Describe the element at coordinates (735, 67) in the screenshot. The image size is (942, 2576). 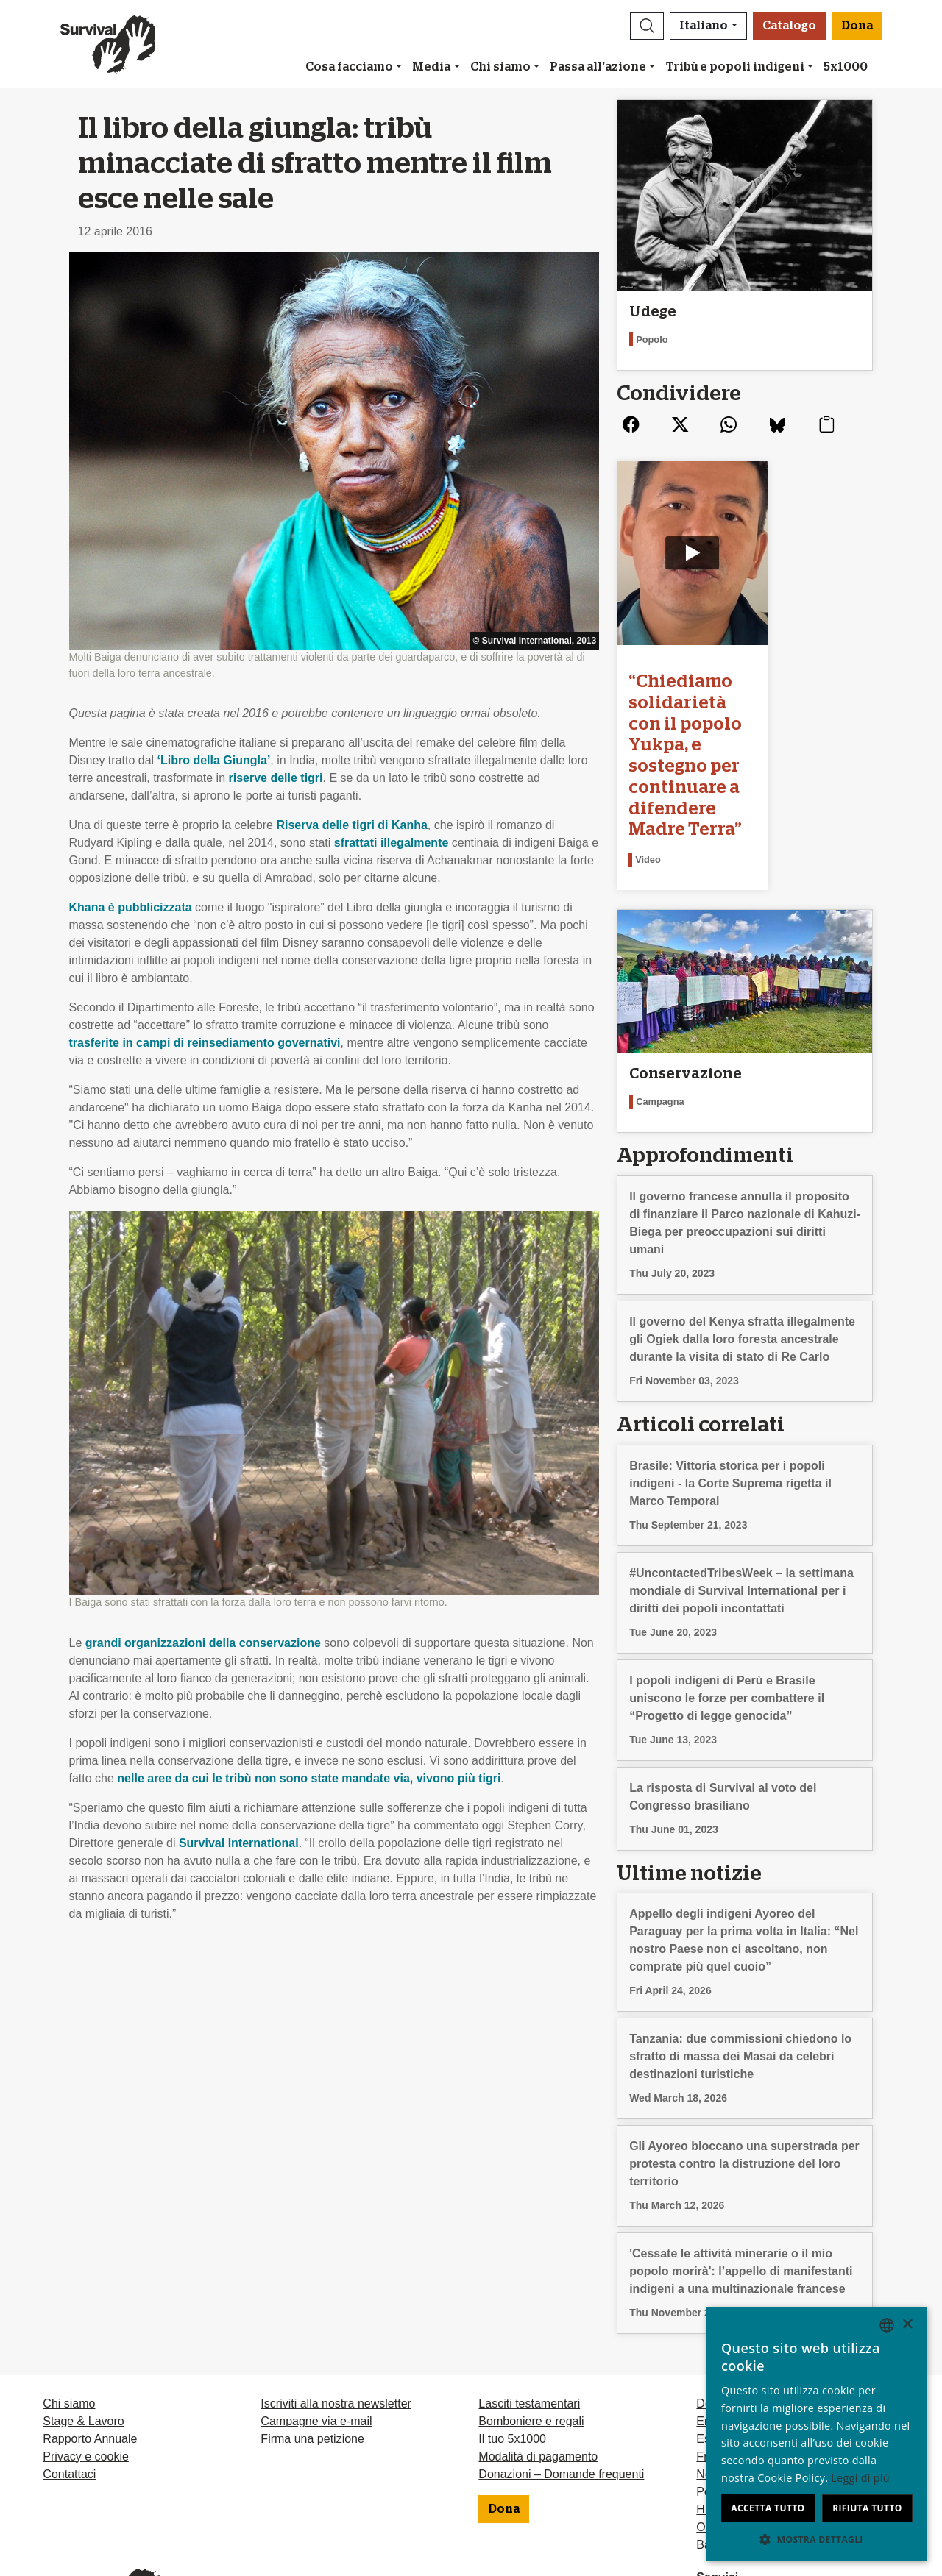
I see `Tribù e popoli indigeni` at that location.